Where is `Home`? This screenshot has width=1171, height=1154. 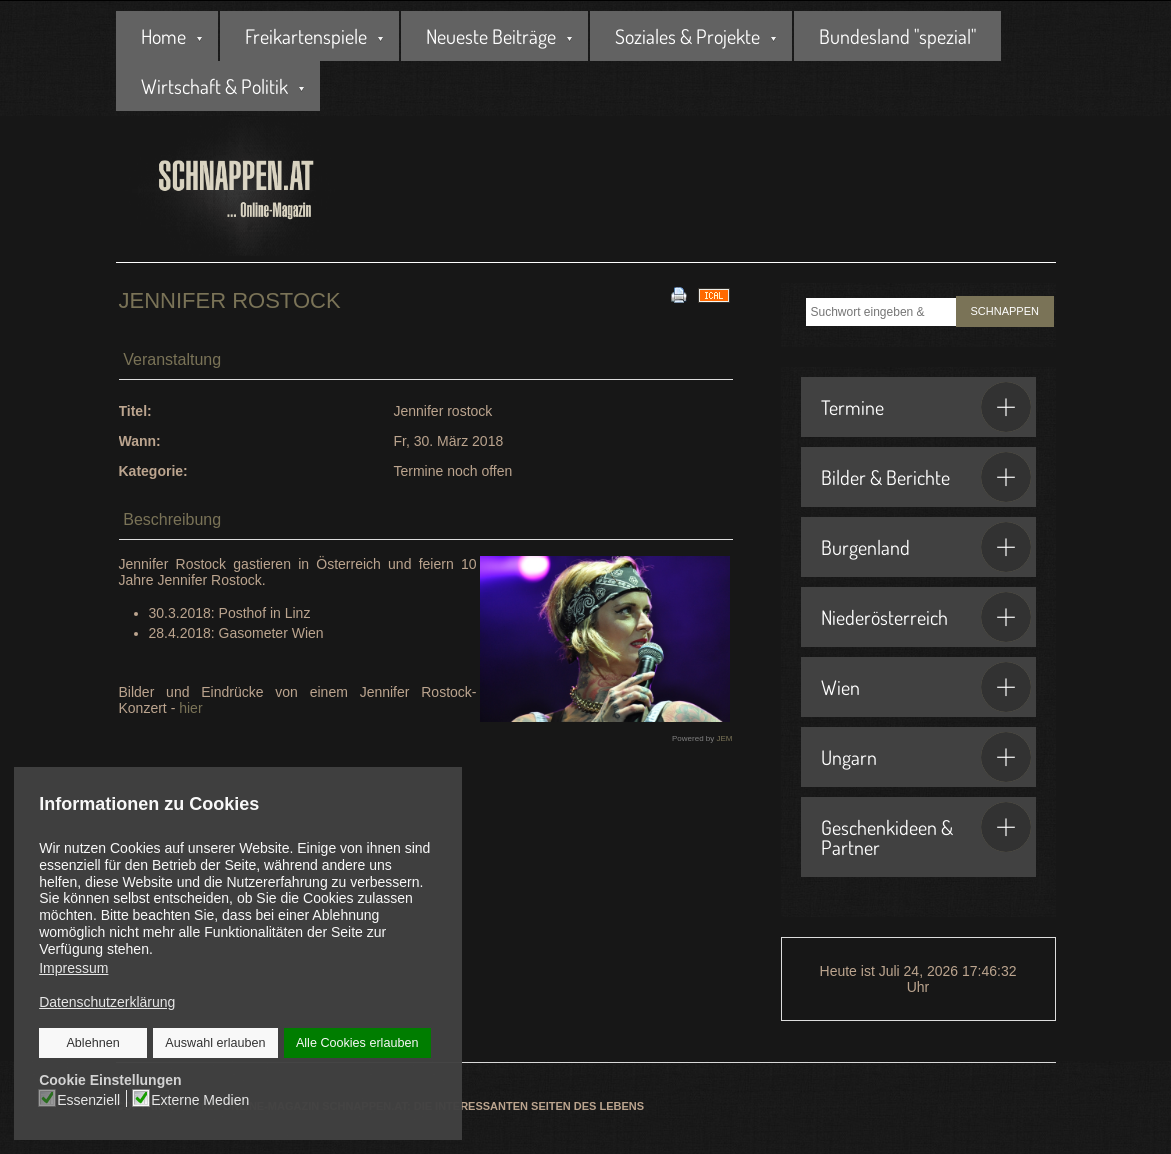
Home is located at coordinates (163, 36).